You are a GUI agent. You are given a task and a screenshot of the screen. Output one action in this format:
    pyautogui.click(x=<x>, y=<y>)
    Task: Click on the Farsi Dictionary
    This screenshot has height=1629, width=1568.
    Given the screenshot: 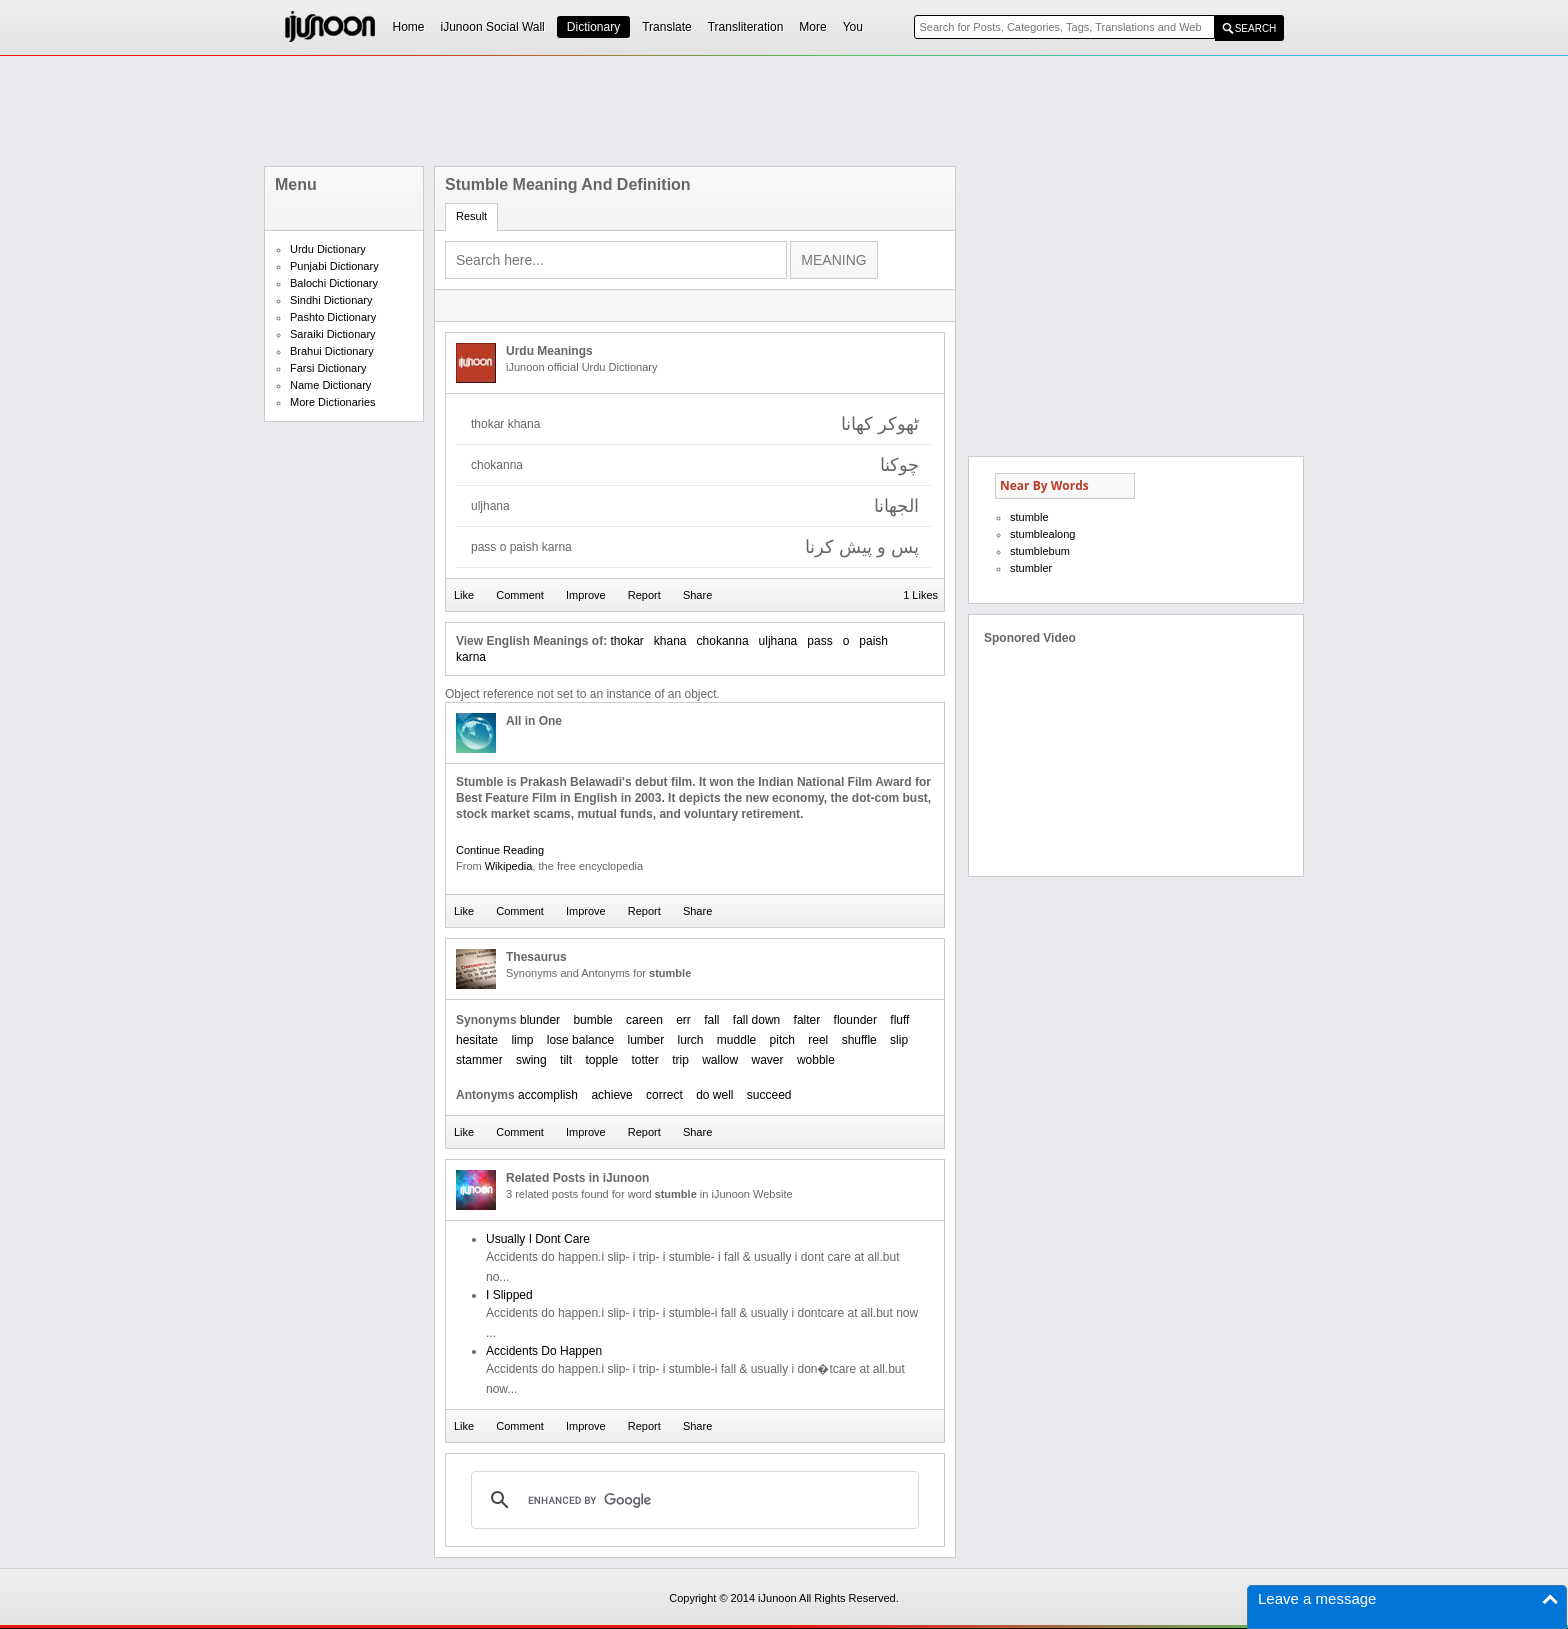 What is the action you would take?
    pyautogui.click(x=328, y=368)
    